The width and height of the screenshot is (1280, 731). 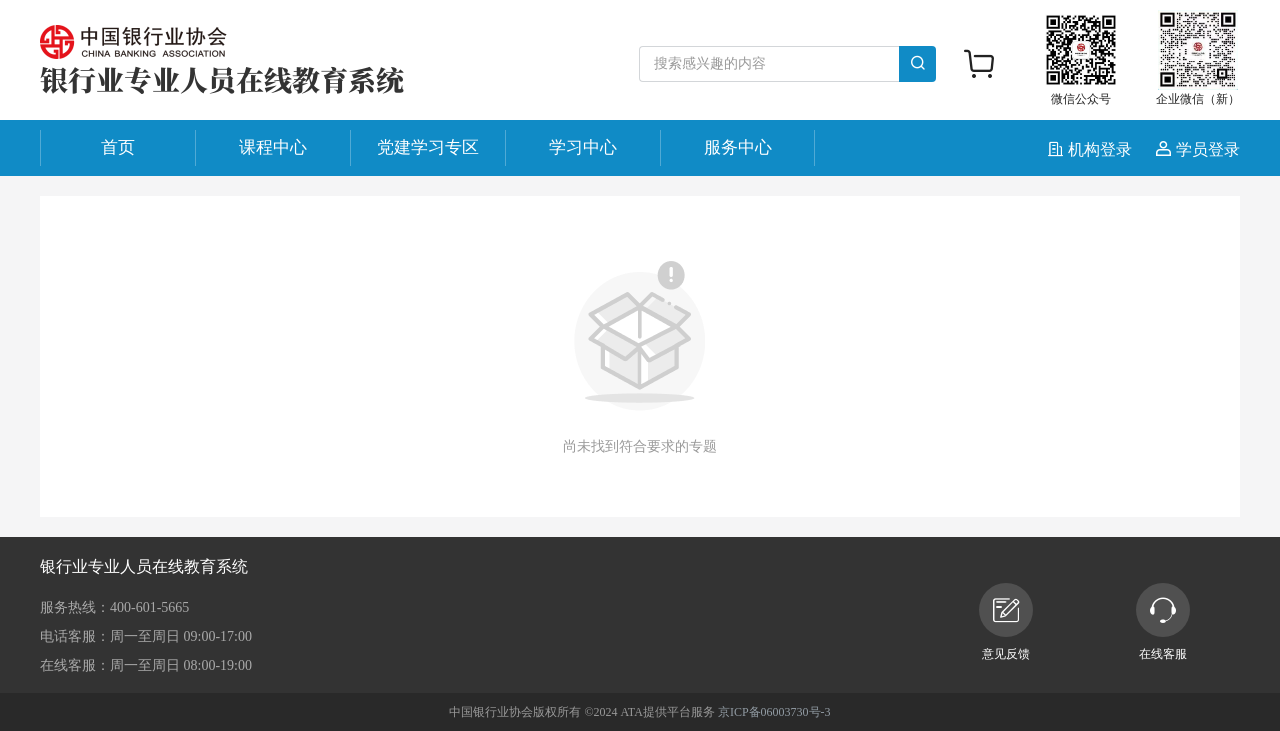 I want to click on 首页, so click(x=118, y=147).